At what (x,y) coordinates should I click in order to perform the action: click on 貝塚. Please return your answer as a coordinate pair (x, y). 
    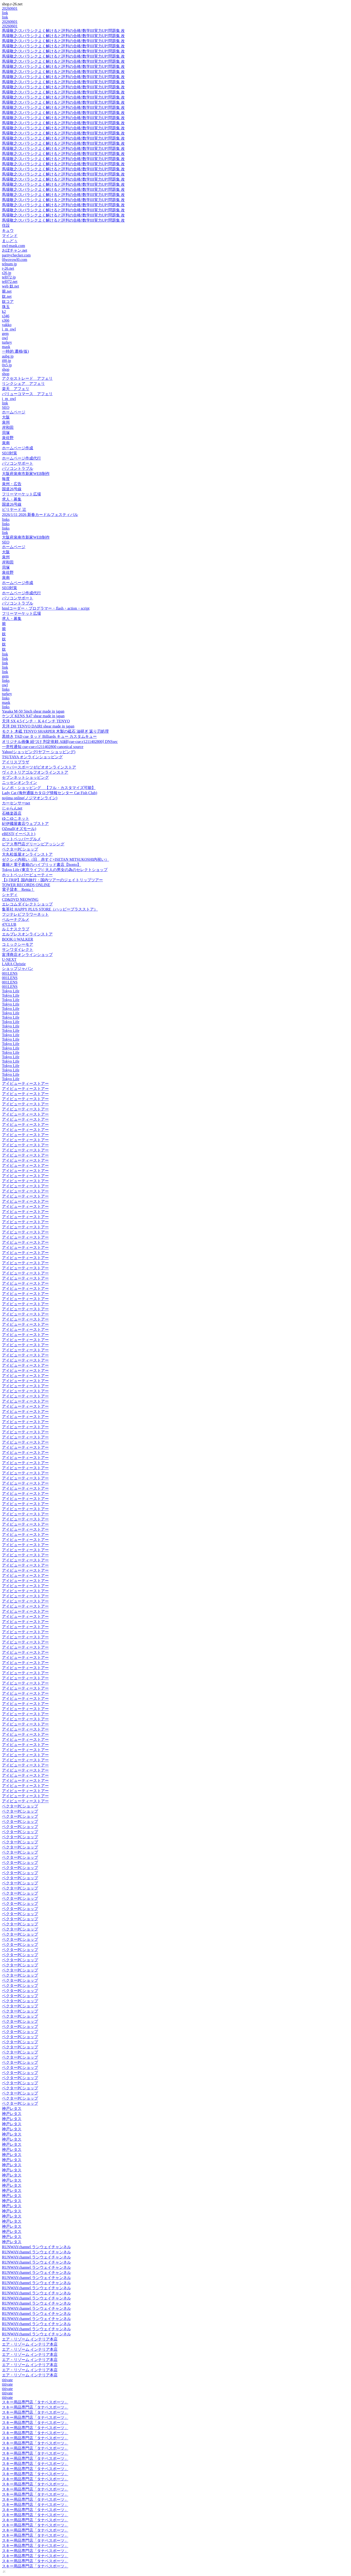
    Looking at the image, I should click on (6, 433).